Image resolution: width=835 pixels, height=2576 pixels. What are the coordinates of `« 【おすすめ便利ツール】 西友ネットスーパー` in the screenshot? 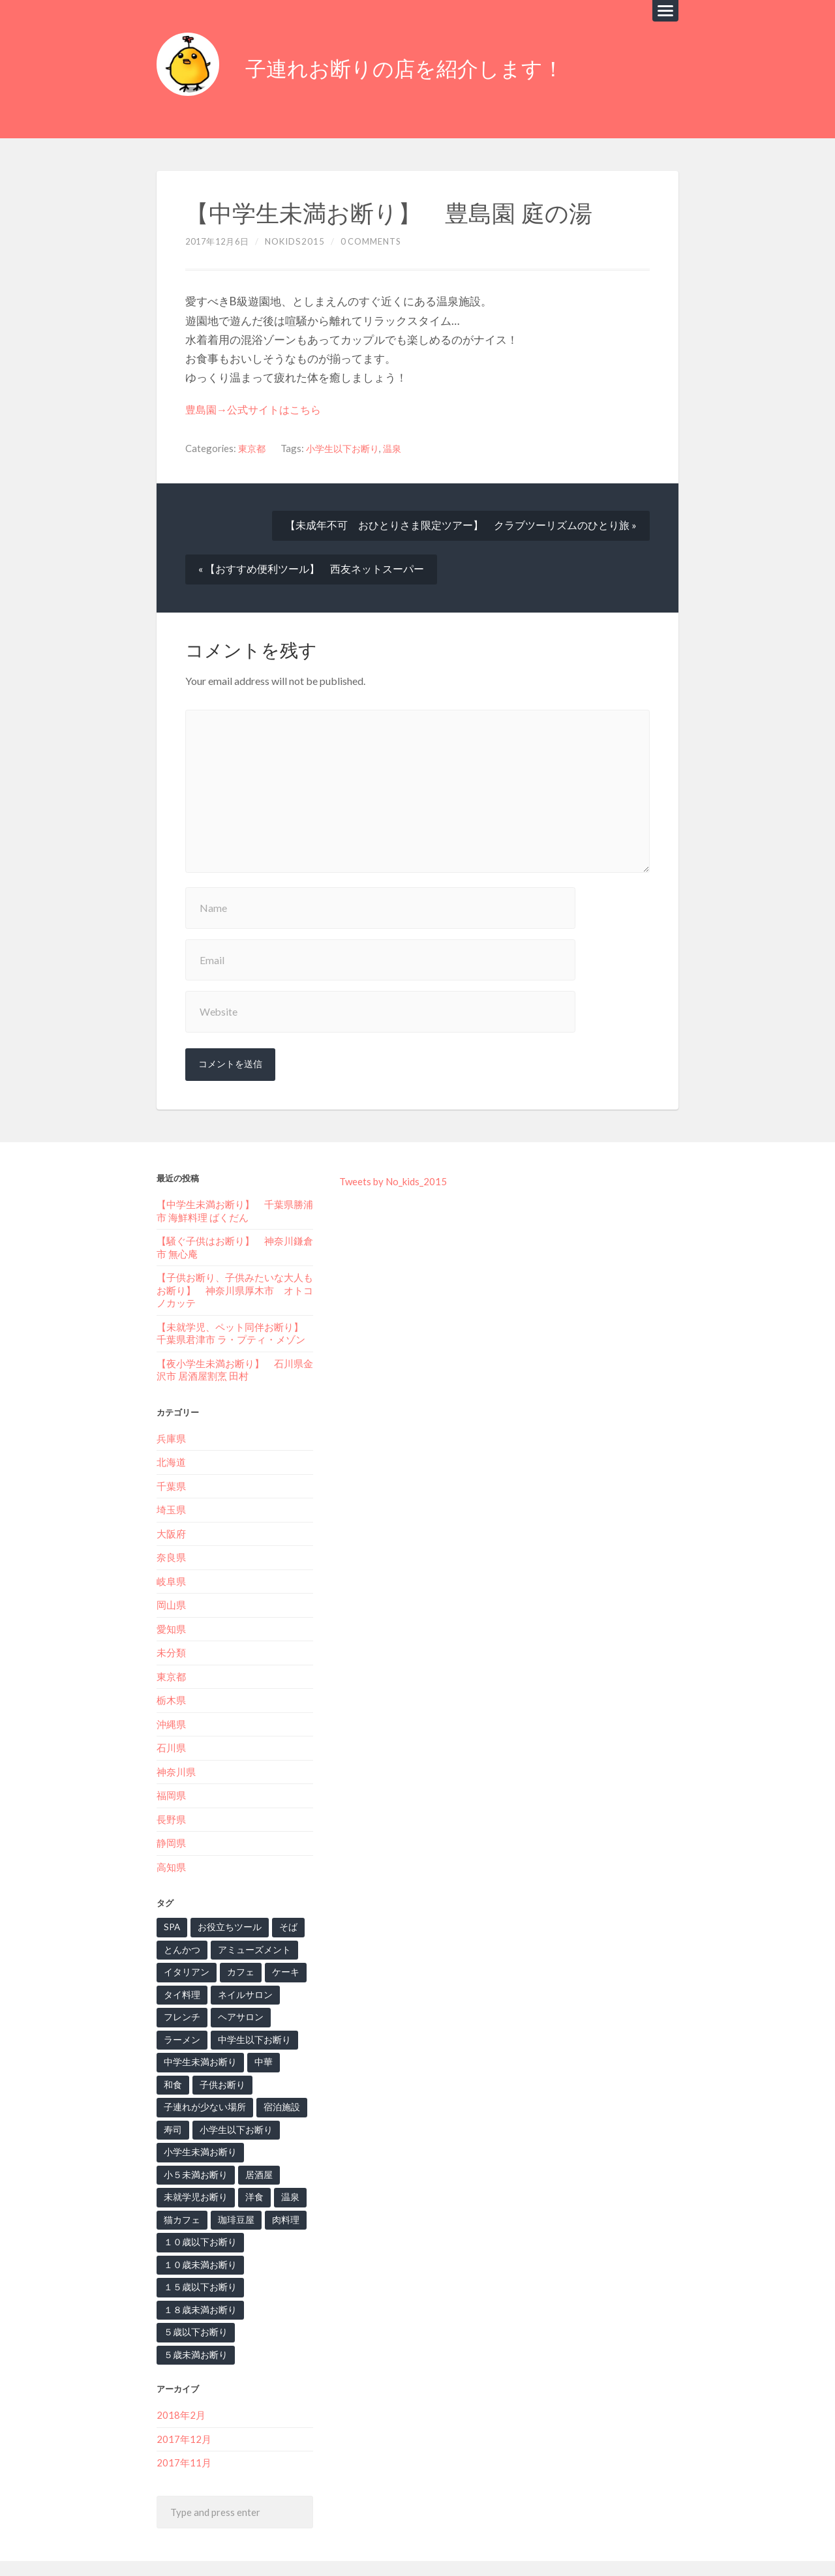 It's located at (311, 562).